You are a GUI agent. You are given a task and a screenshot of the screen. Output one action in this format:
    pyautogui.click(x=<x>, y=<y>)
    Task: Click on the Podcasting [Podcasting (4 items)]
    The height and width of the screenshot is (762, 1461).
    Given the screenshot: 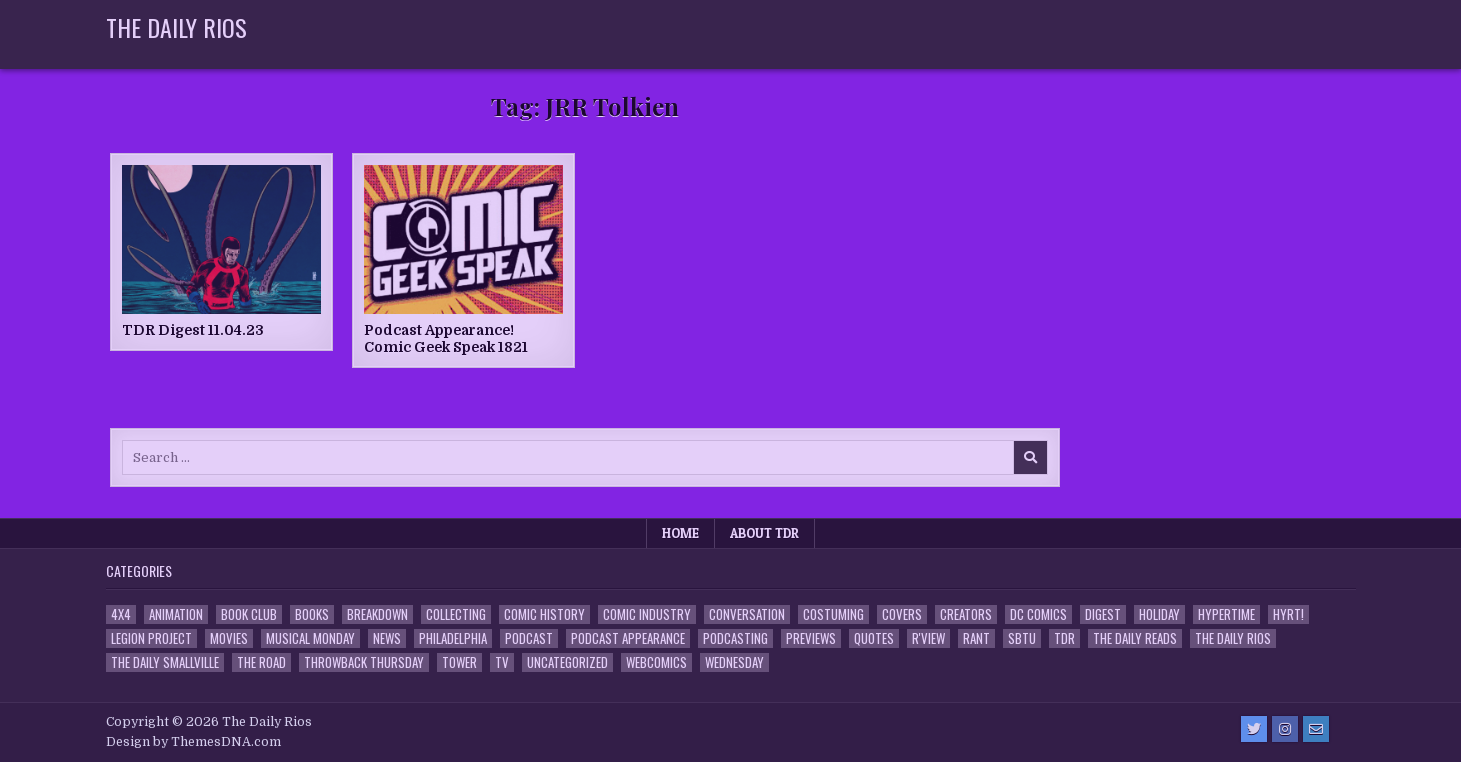 What is the action you would take?
    pyautogui.click(x=735, y=638)
    